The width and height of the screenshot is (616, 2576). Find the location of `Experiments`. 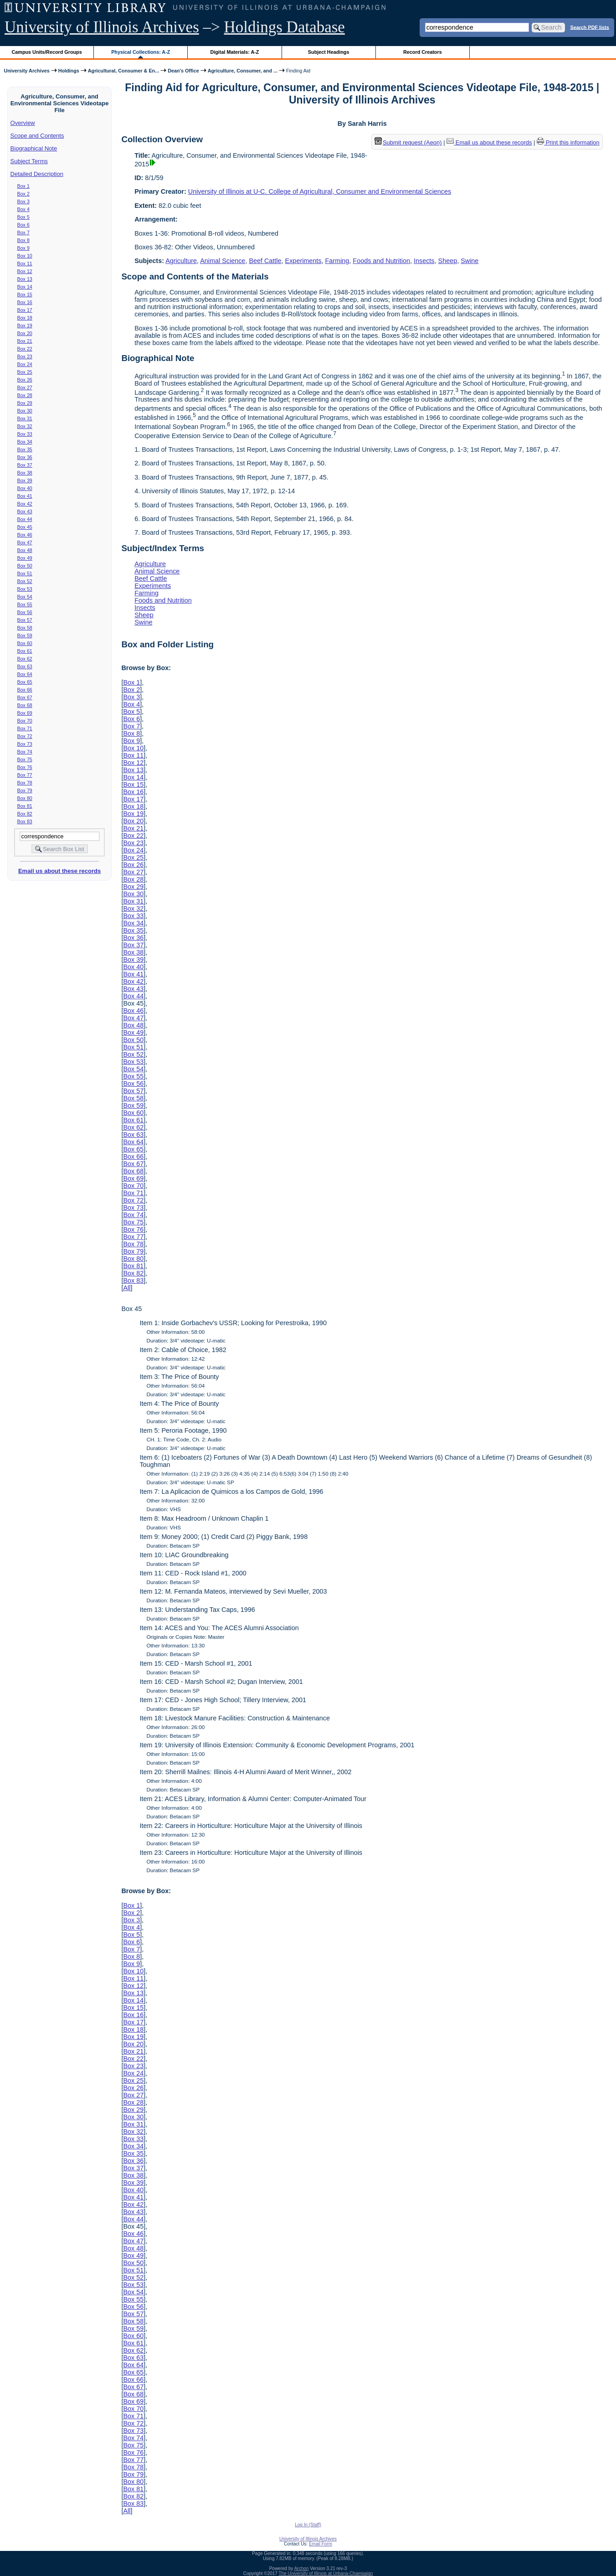

Experiments is located at coordinates (303, 260).